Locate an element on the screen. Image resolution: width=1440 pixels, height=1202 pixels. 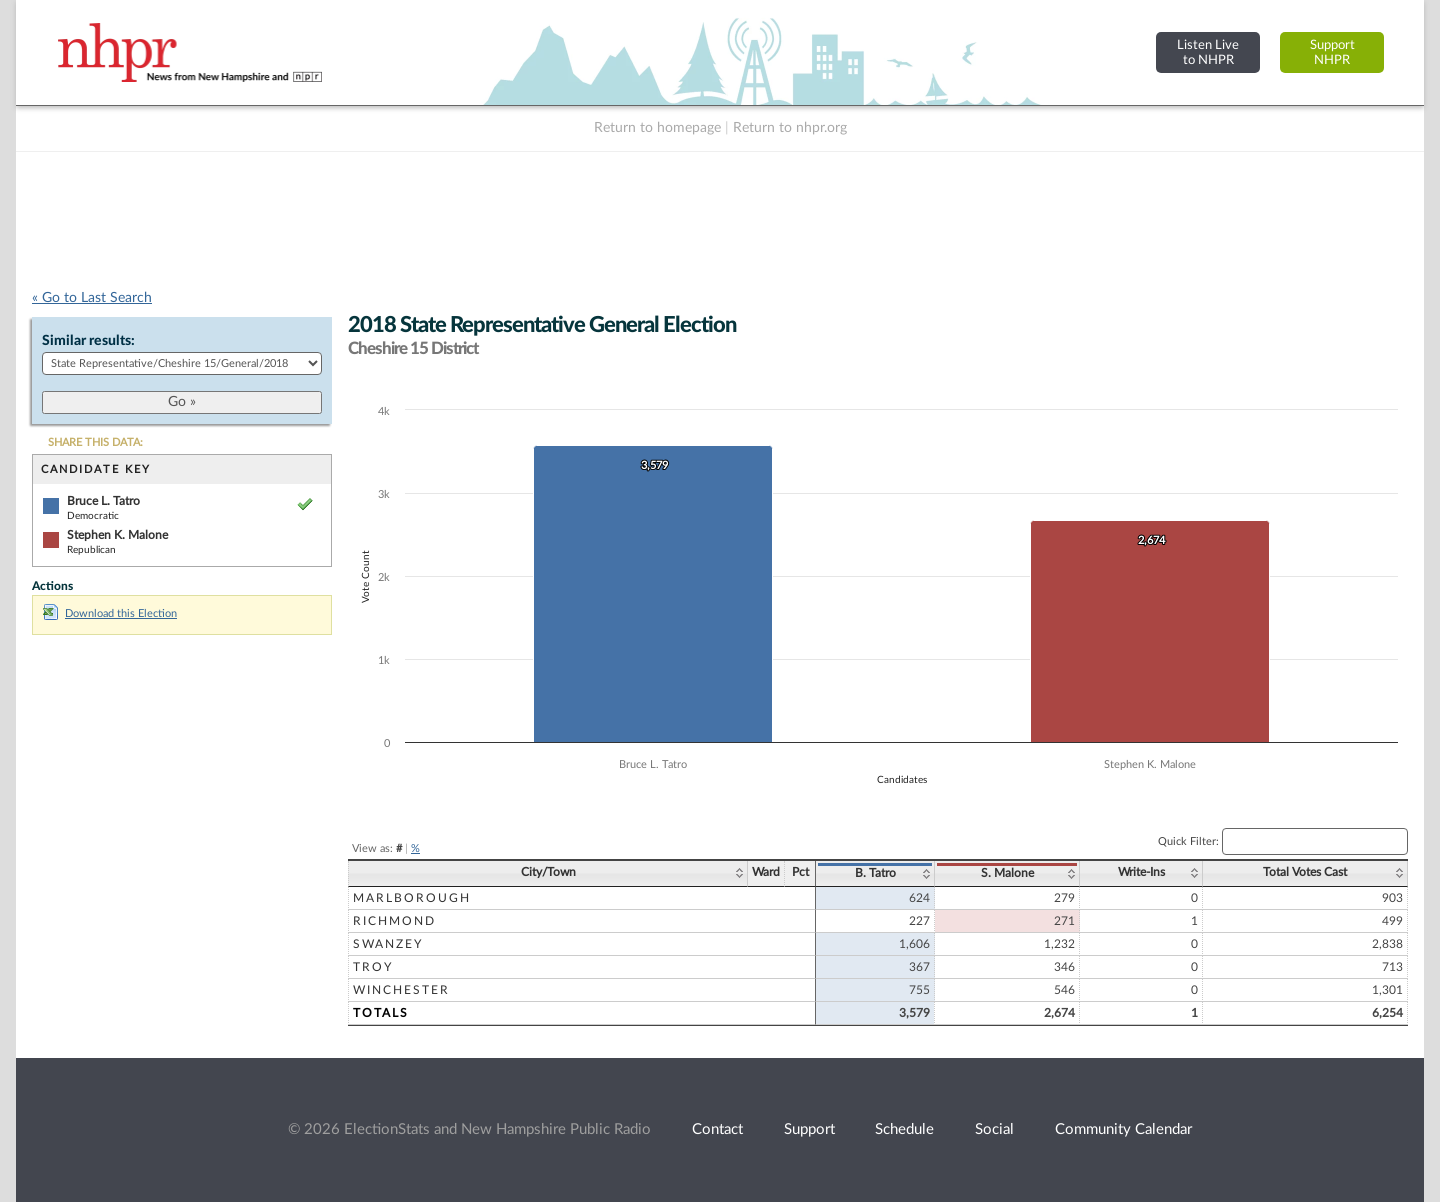
Stephen K. Malone is located at coordinates (117, 535).